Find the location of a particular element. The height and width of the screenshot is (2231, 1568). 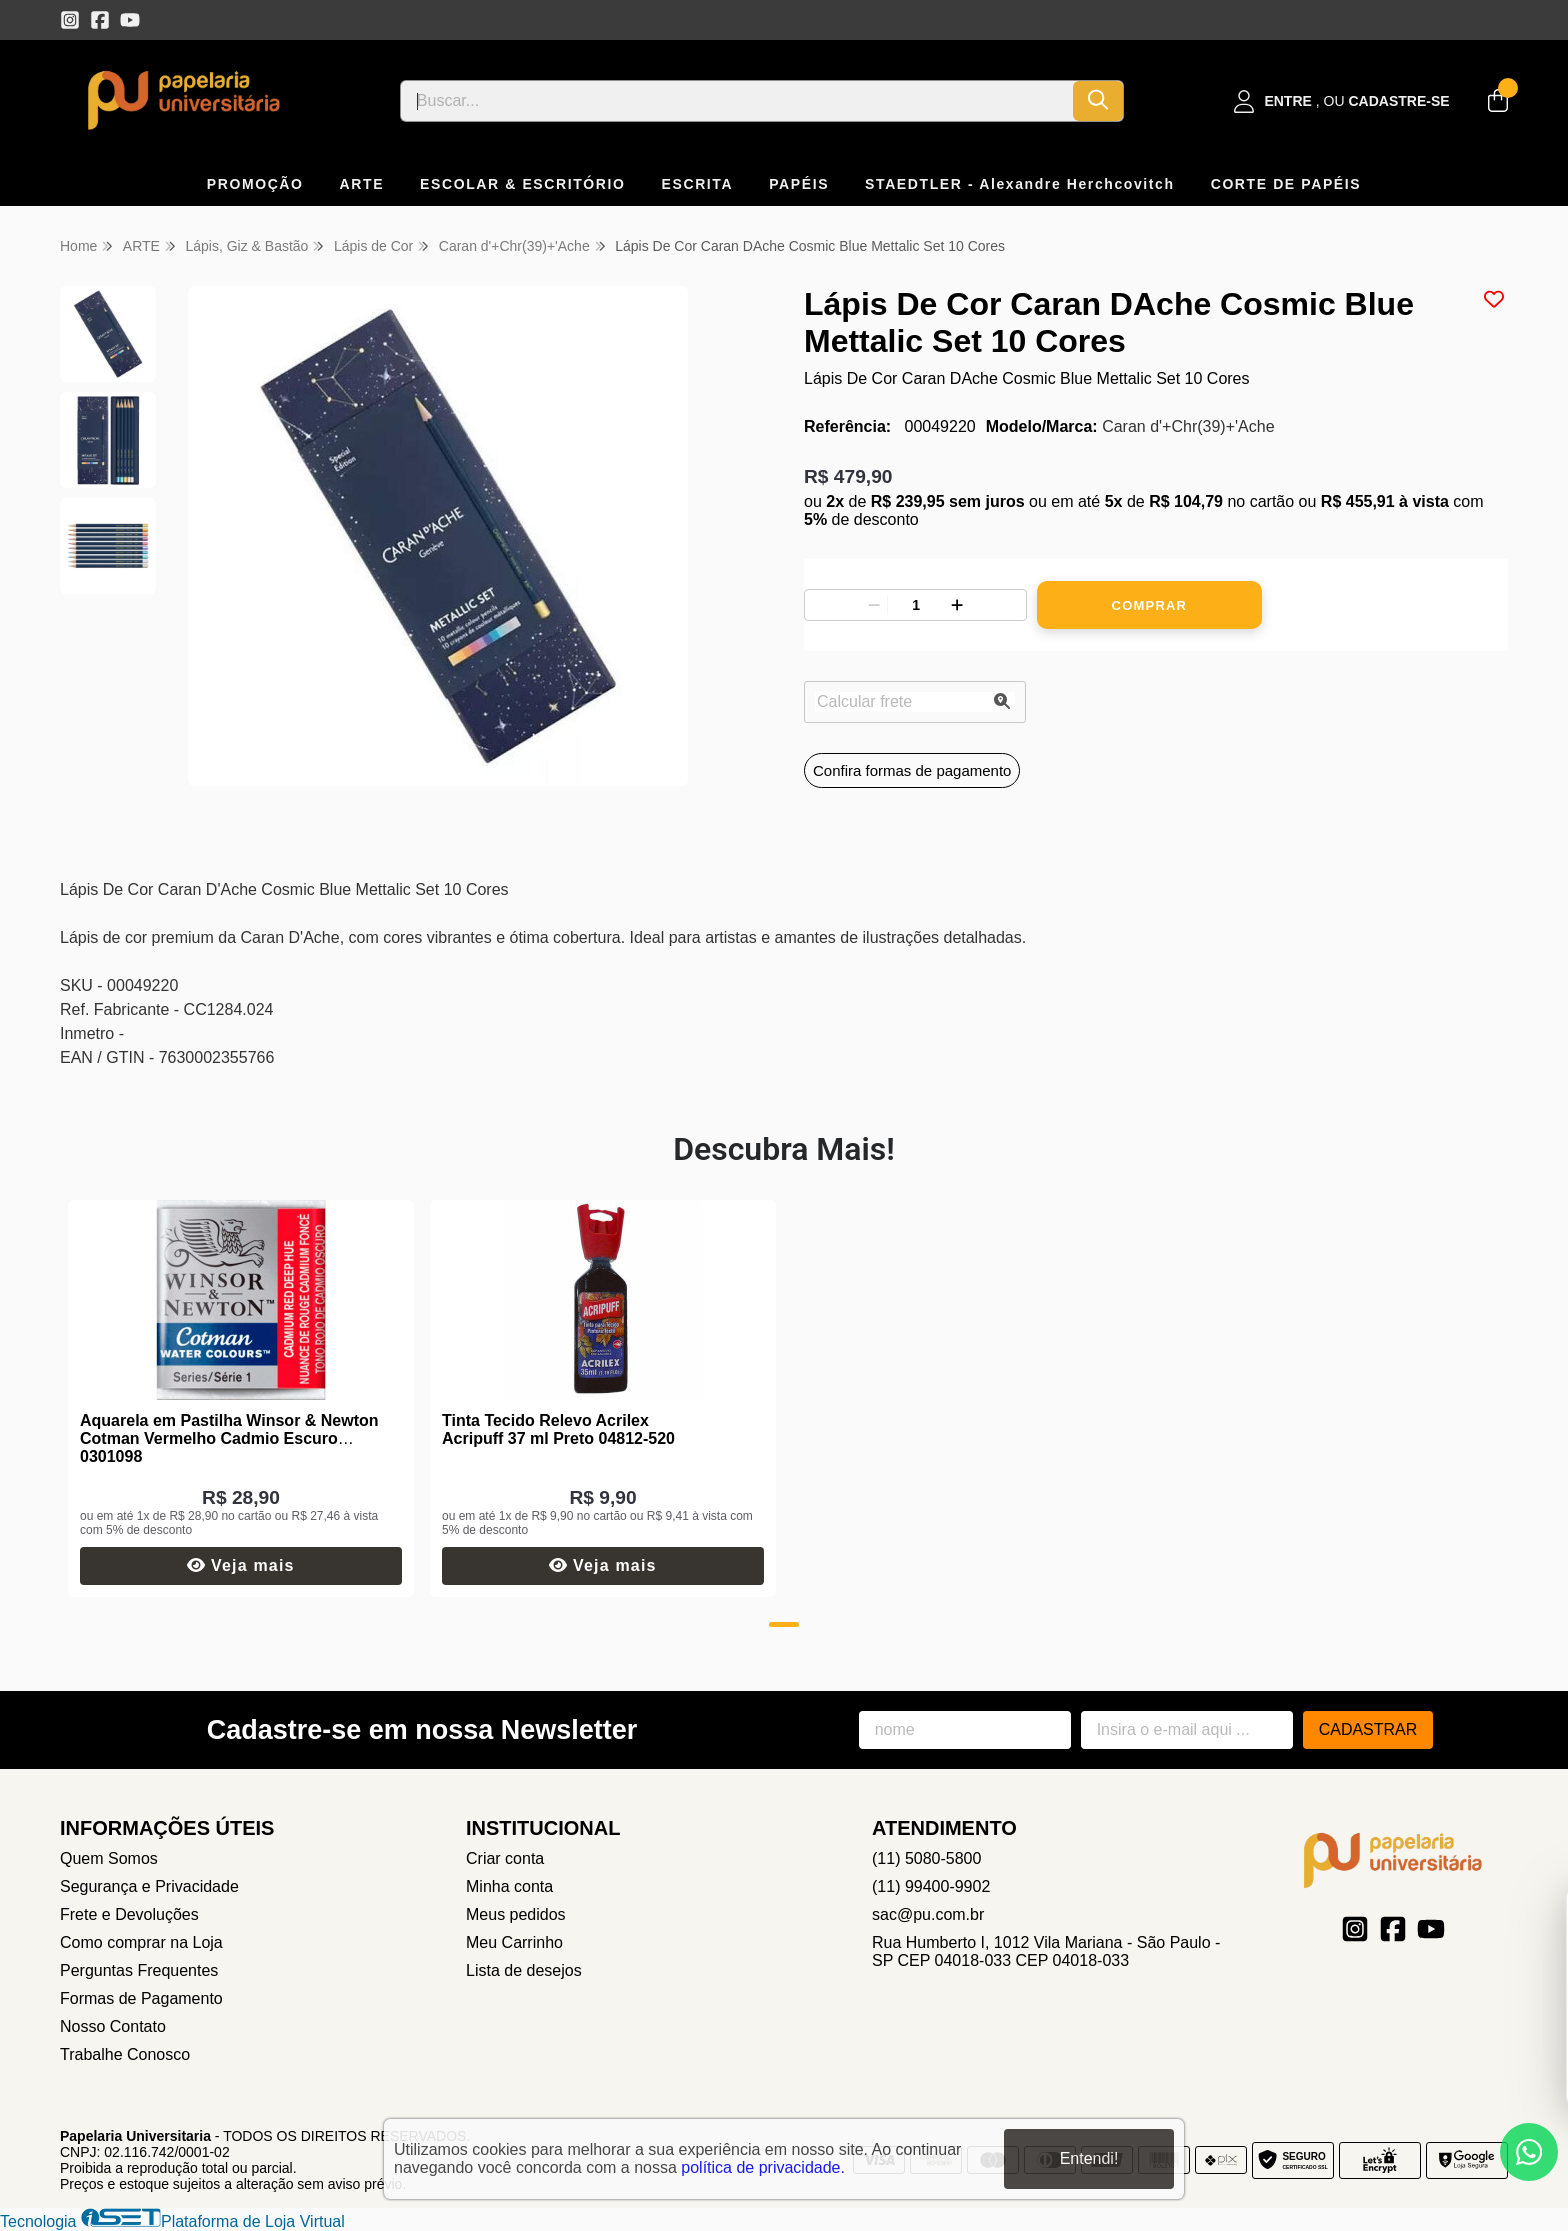

[Link para a página do Instagram da loja Papelaria Universitaria] is located at coordinates (70, 20).